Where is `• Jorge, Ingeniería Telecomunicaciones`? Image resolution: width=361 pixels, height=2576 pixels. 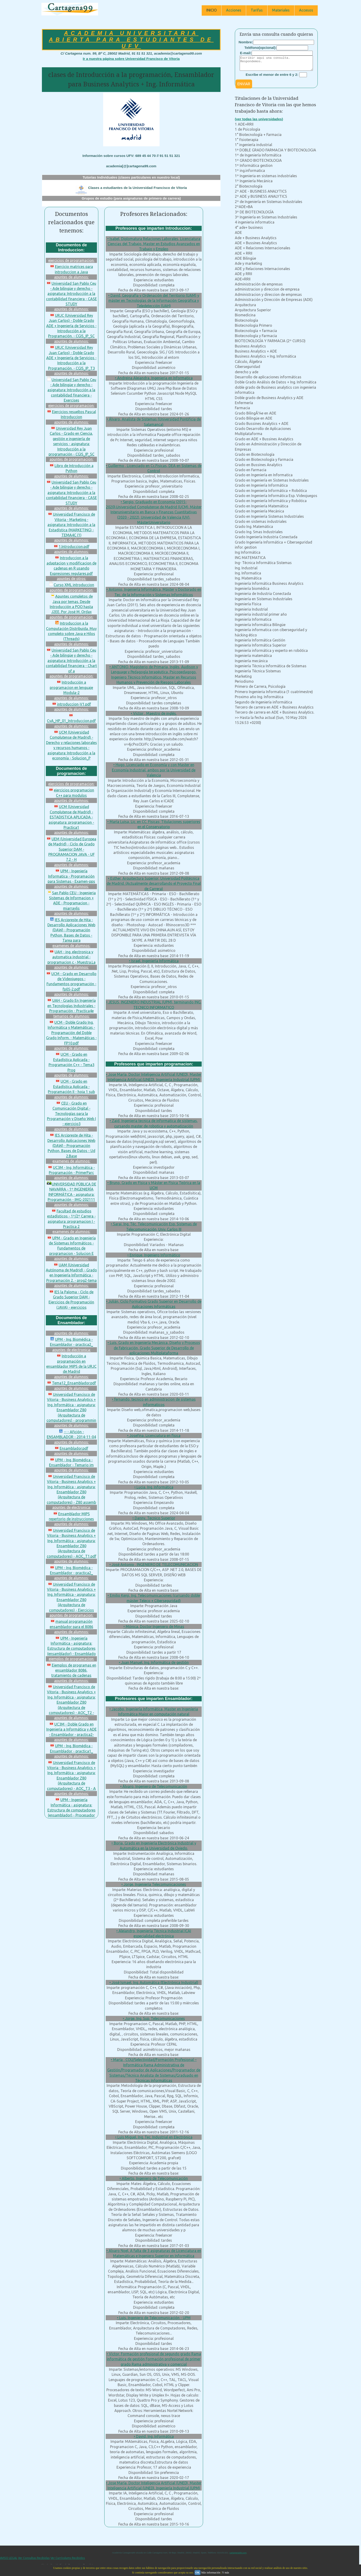 • Jorge, Ingeniería Telecomunicaciones is located at coordinates (153, 1884).